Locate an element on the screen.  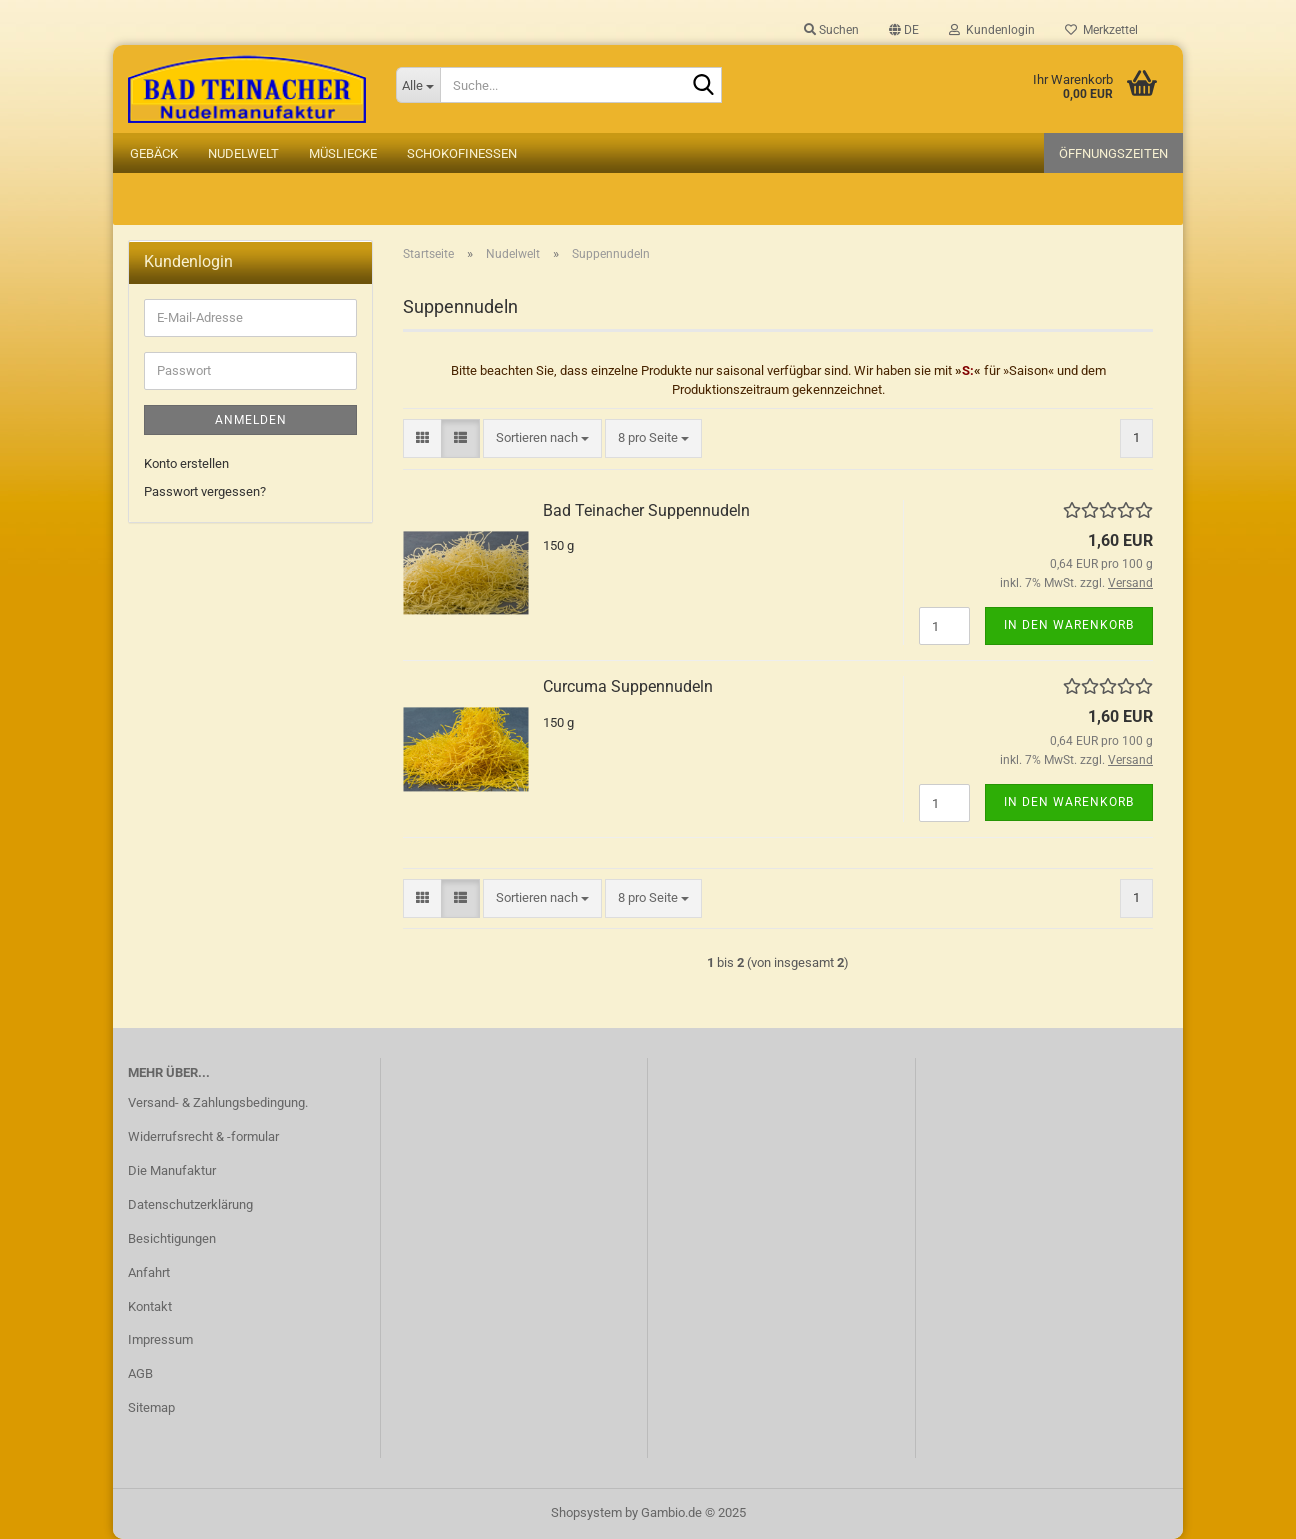
Datenschutzerklärung is located at coordinates (190, 1204).